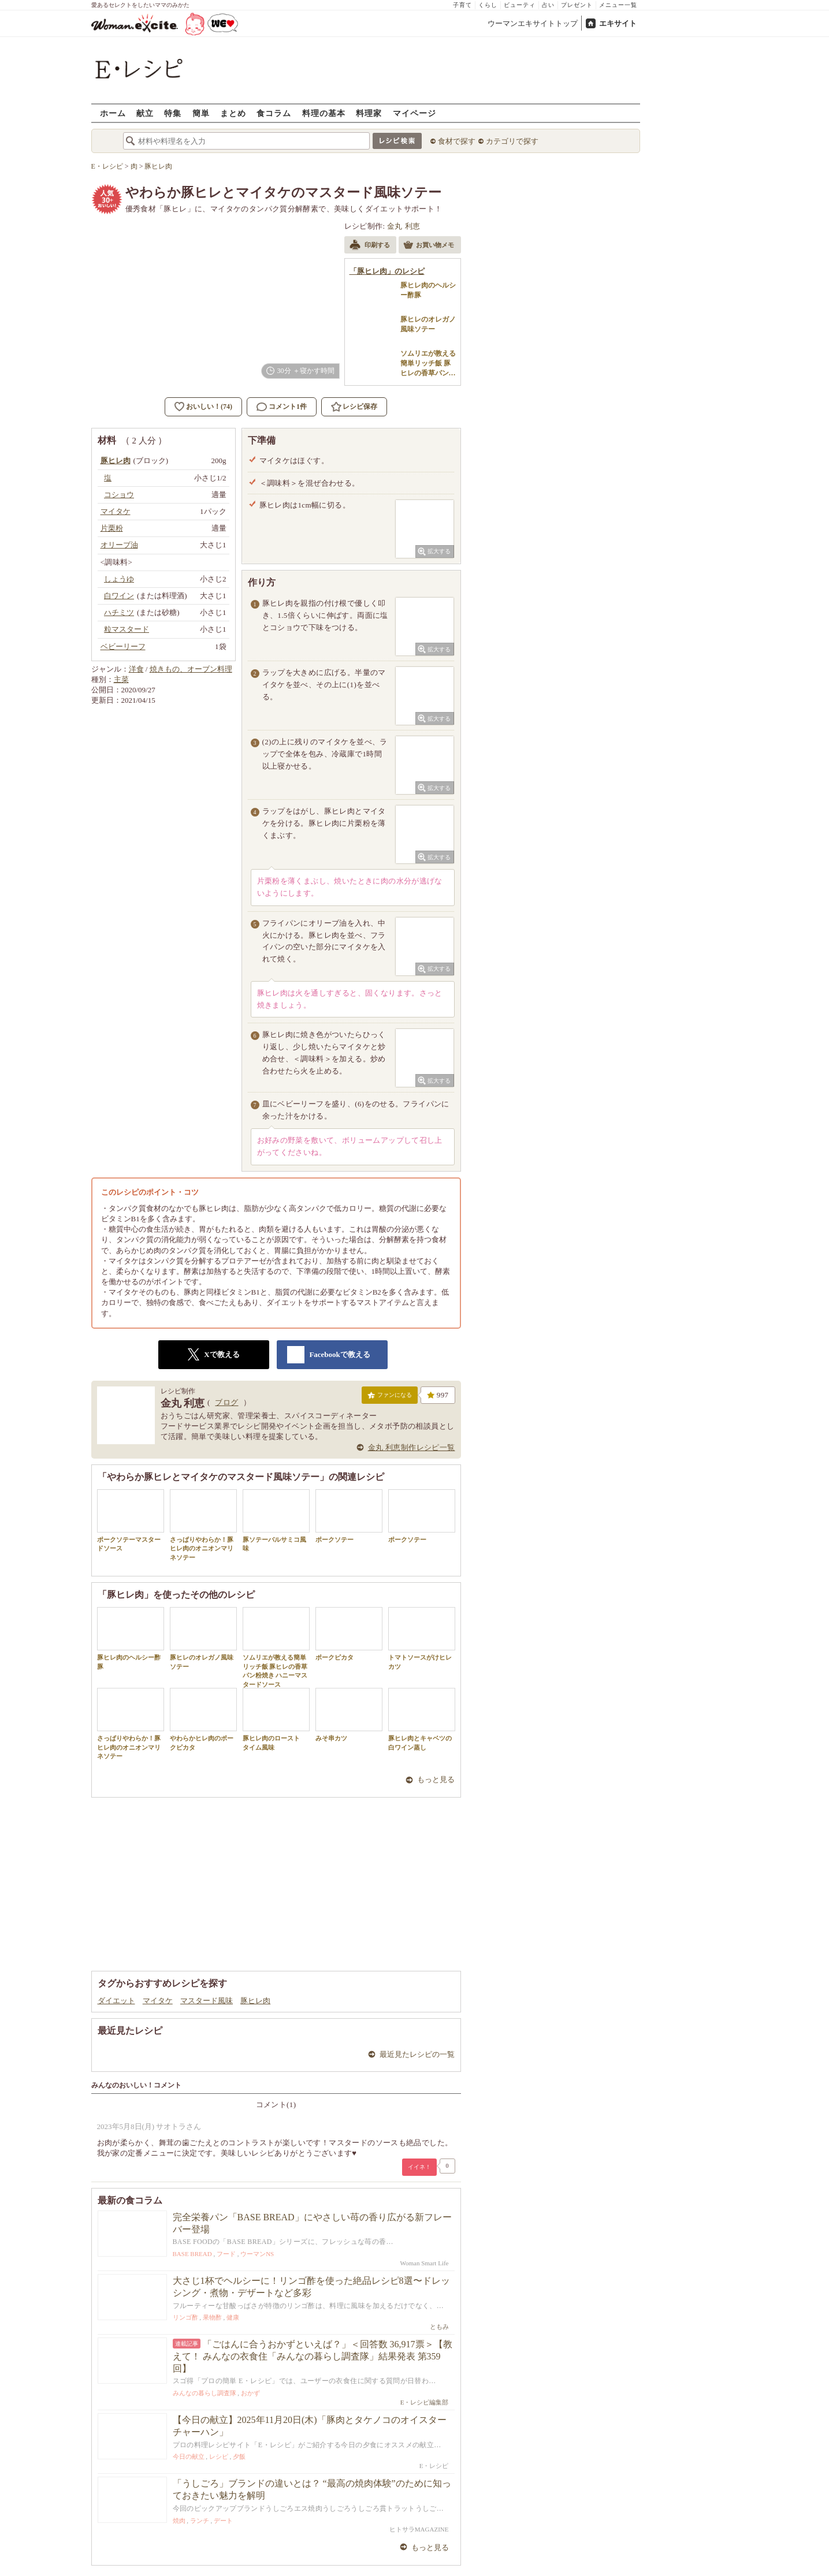 The image size is (829, 2576). Describe the element at coordinates (206, 2000) in the screenshot. I see `マスタード風味` at that location.